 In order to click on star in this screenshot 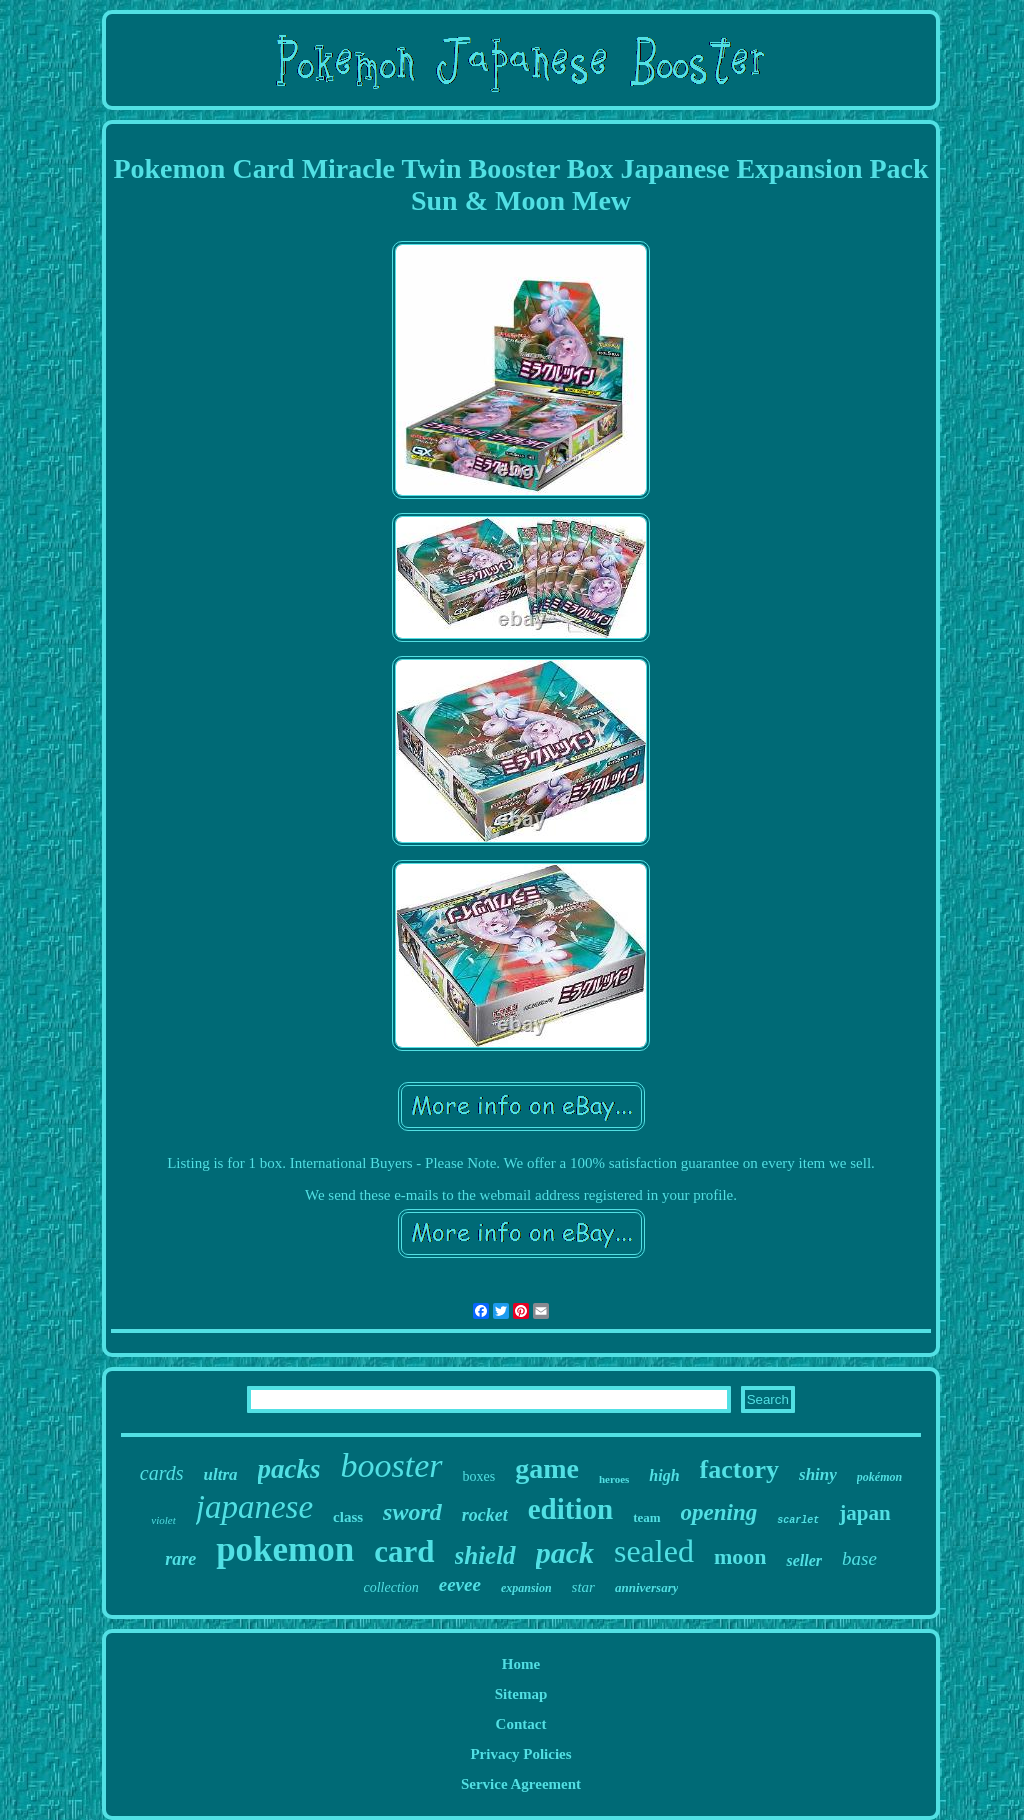, I will do `click(583, 1587)`.